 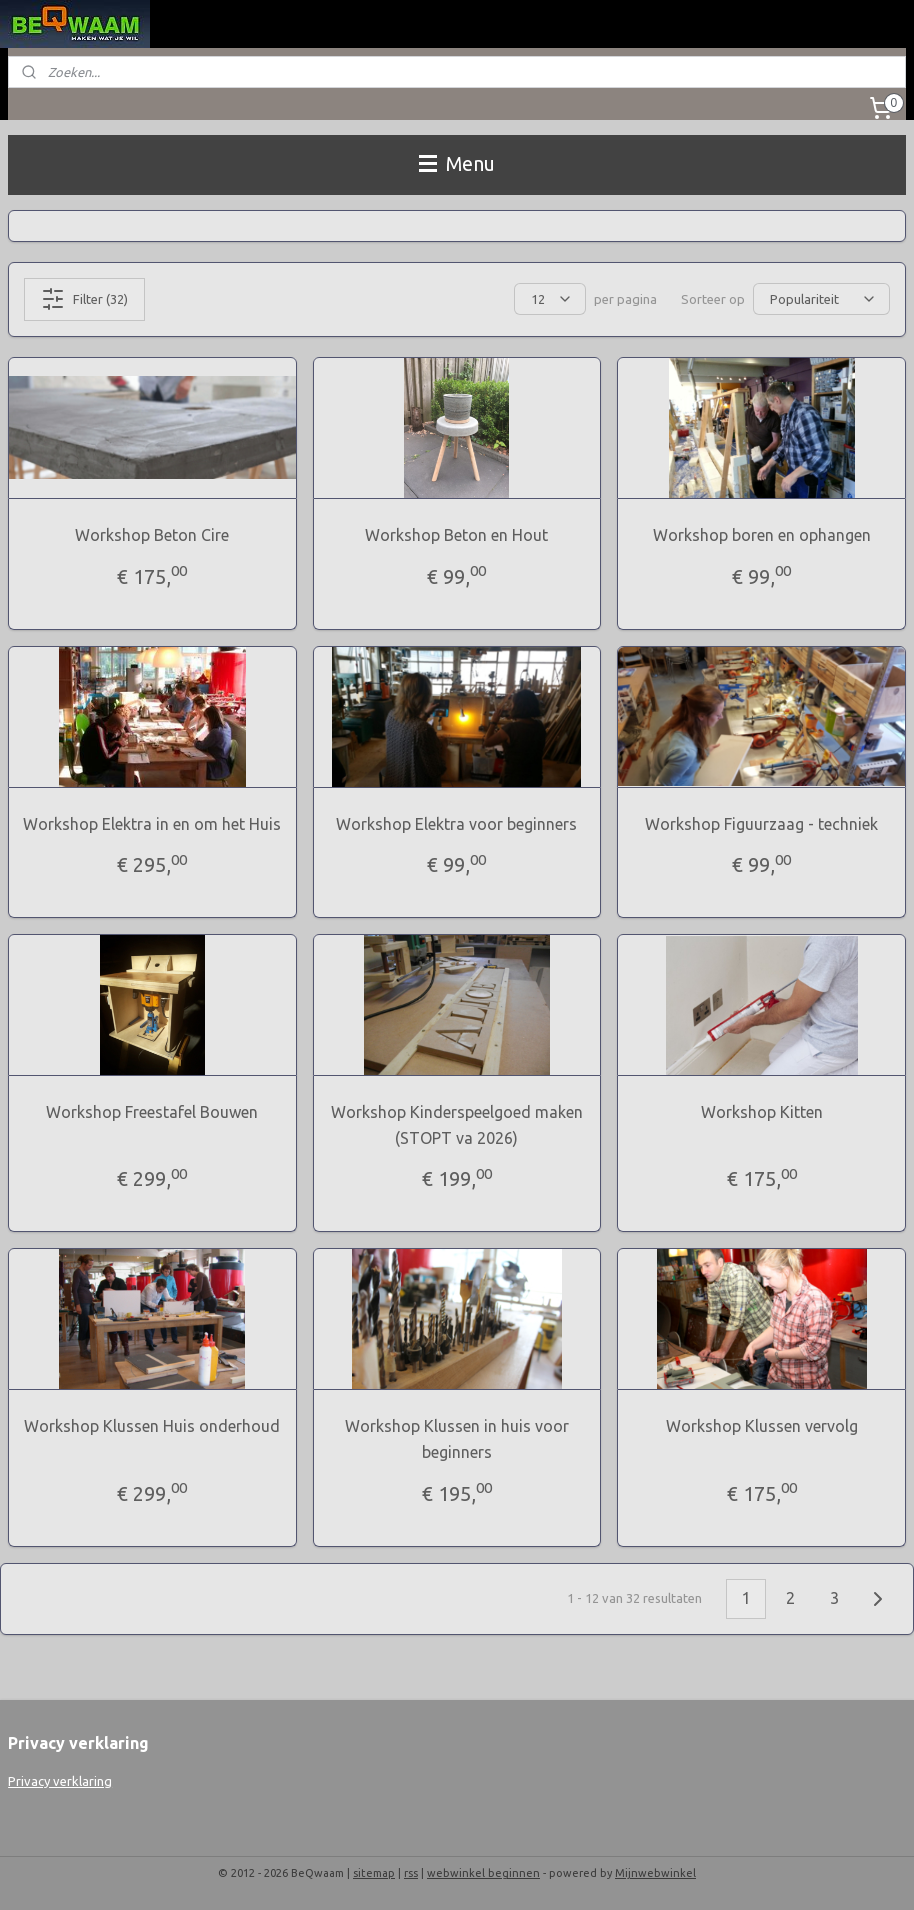 What do you see at coordinates (456, 535) in the screenshot?
I see `Workshop Beton en Hout` at bounding box center [456, 535].